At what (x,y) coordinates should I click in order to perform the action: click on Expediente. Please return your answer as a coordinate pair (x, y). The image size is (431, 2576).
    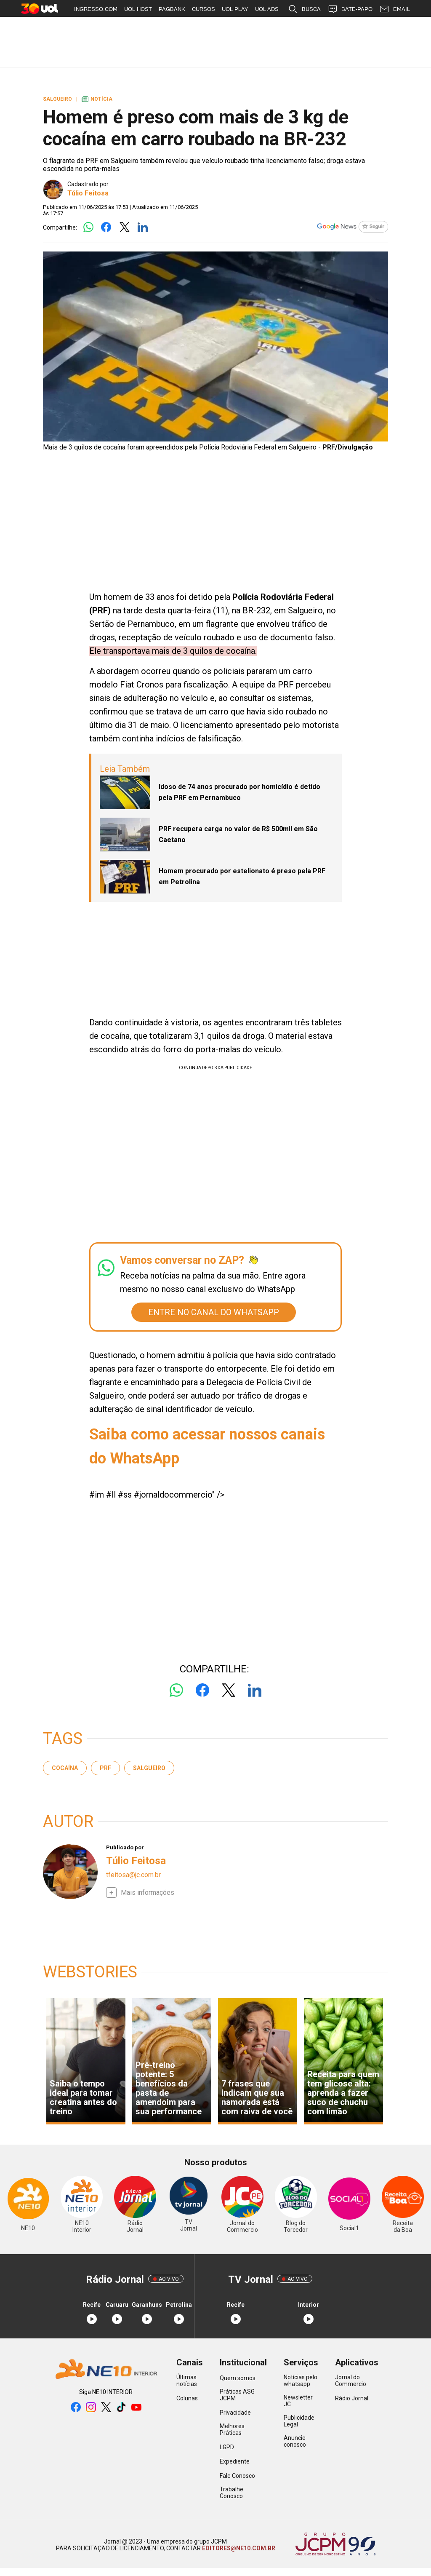
    Looking at the image, I should click on (235, 2461).